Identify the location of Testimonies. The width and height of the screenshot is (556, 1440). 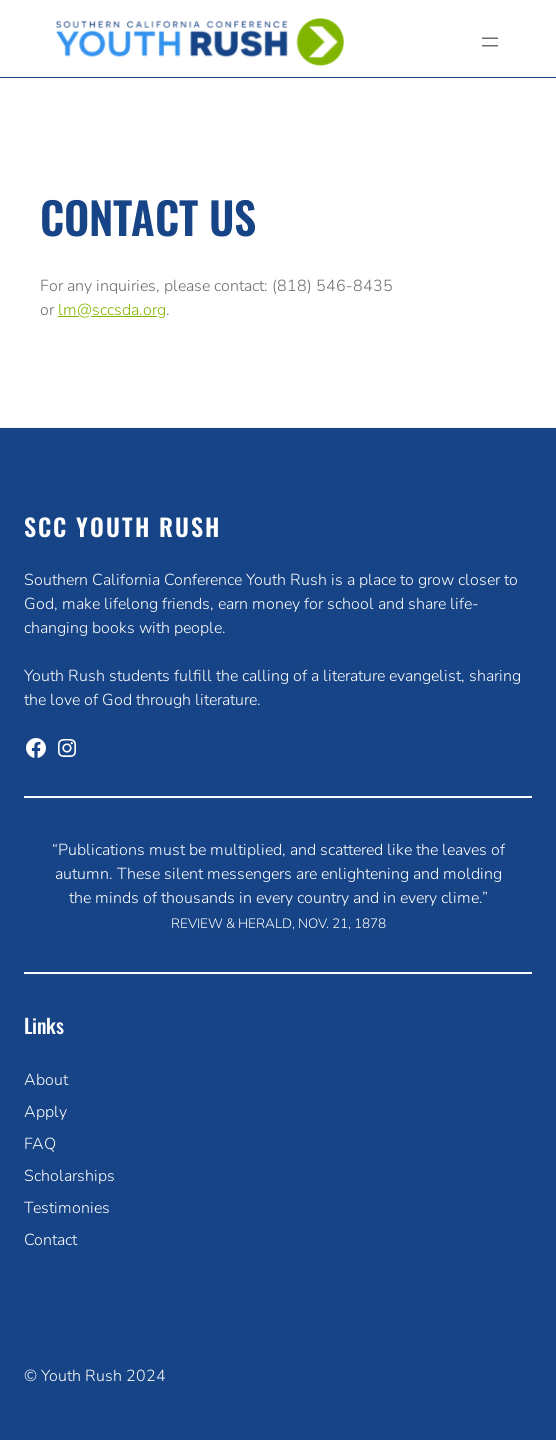
(67, 1208).